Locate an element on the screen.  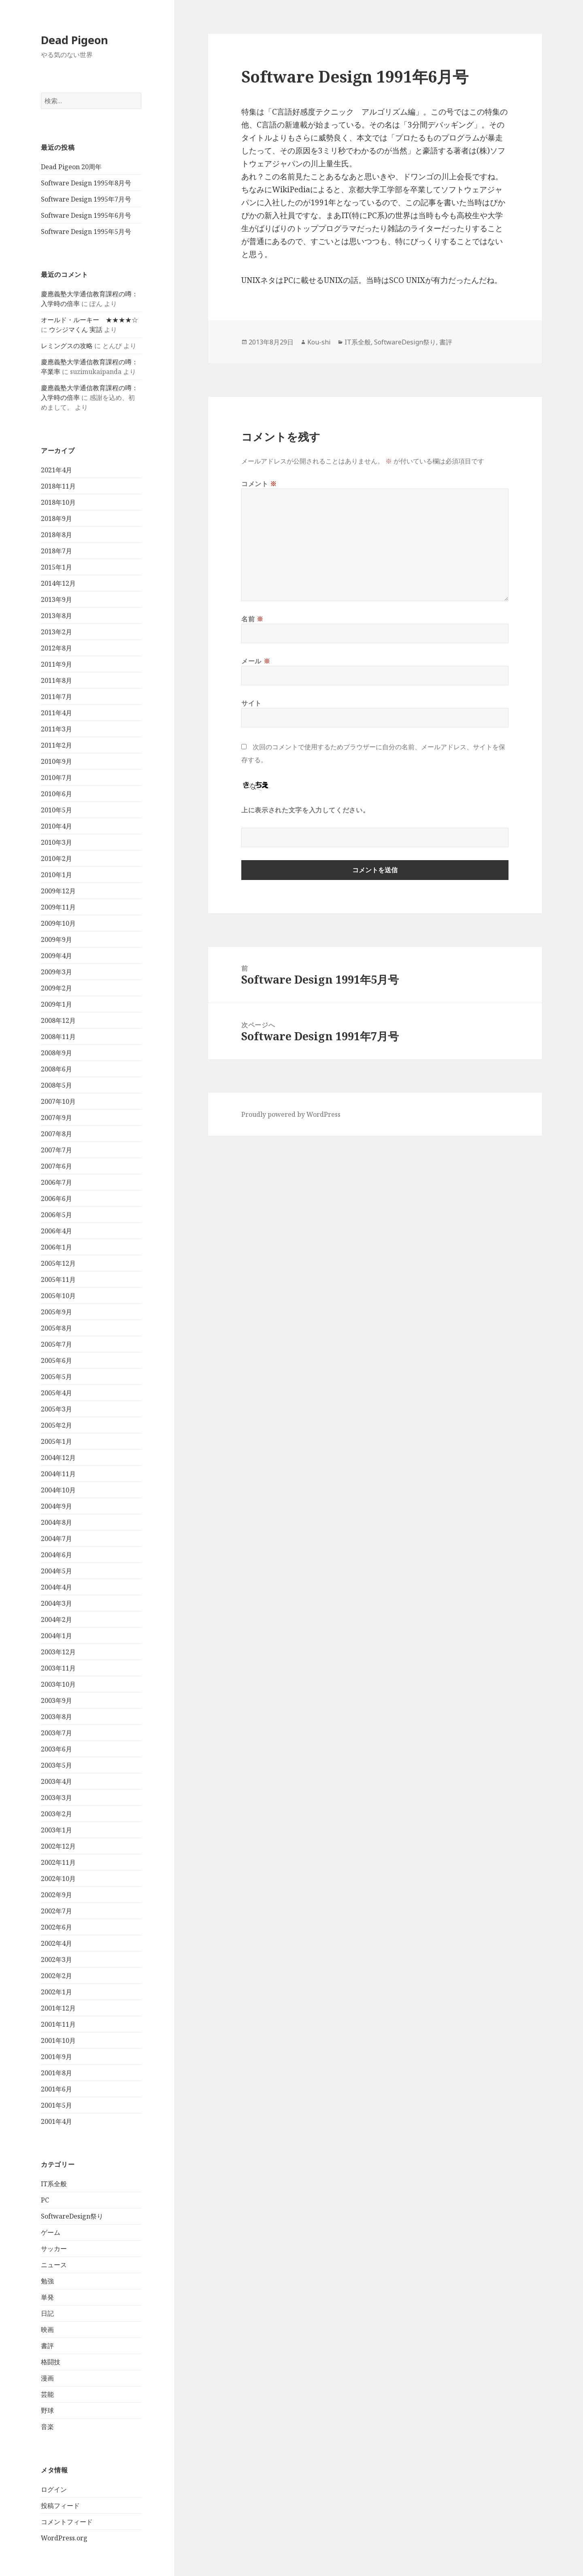
2005年2月 is located at coordinates (56, 1425).